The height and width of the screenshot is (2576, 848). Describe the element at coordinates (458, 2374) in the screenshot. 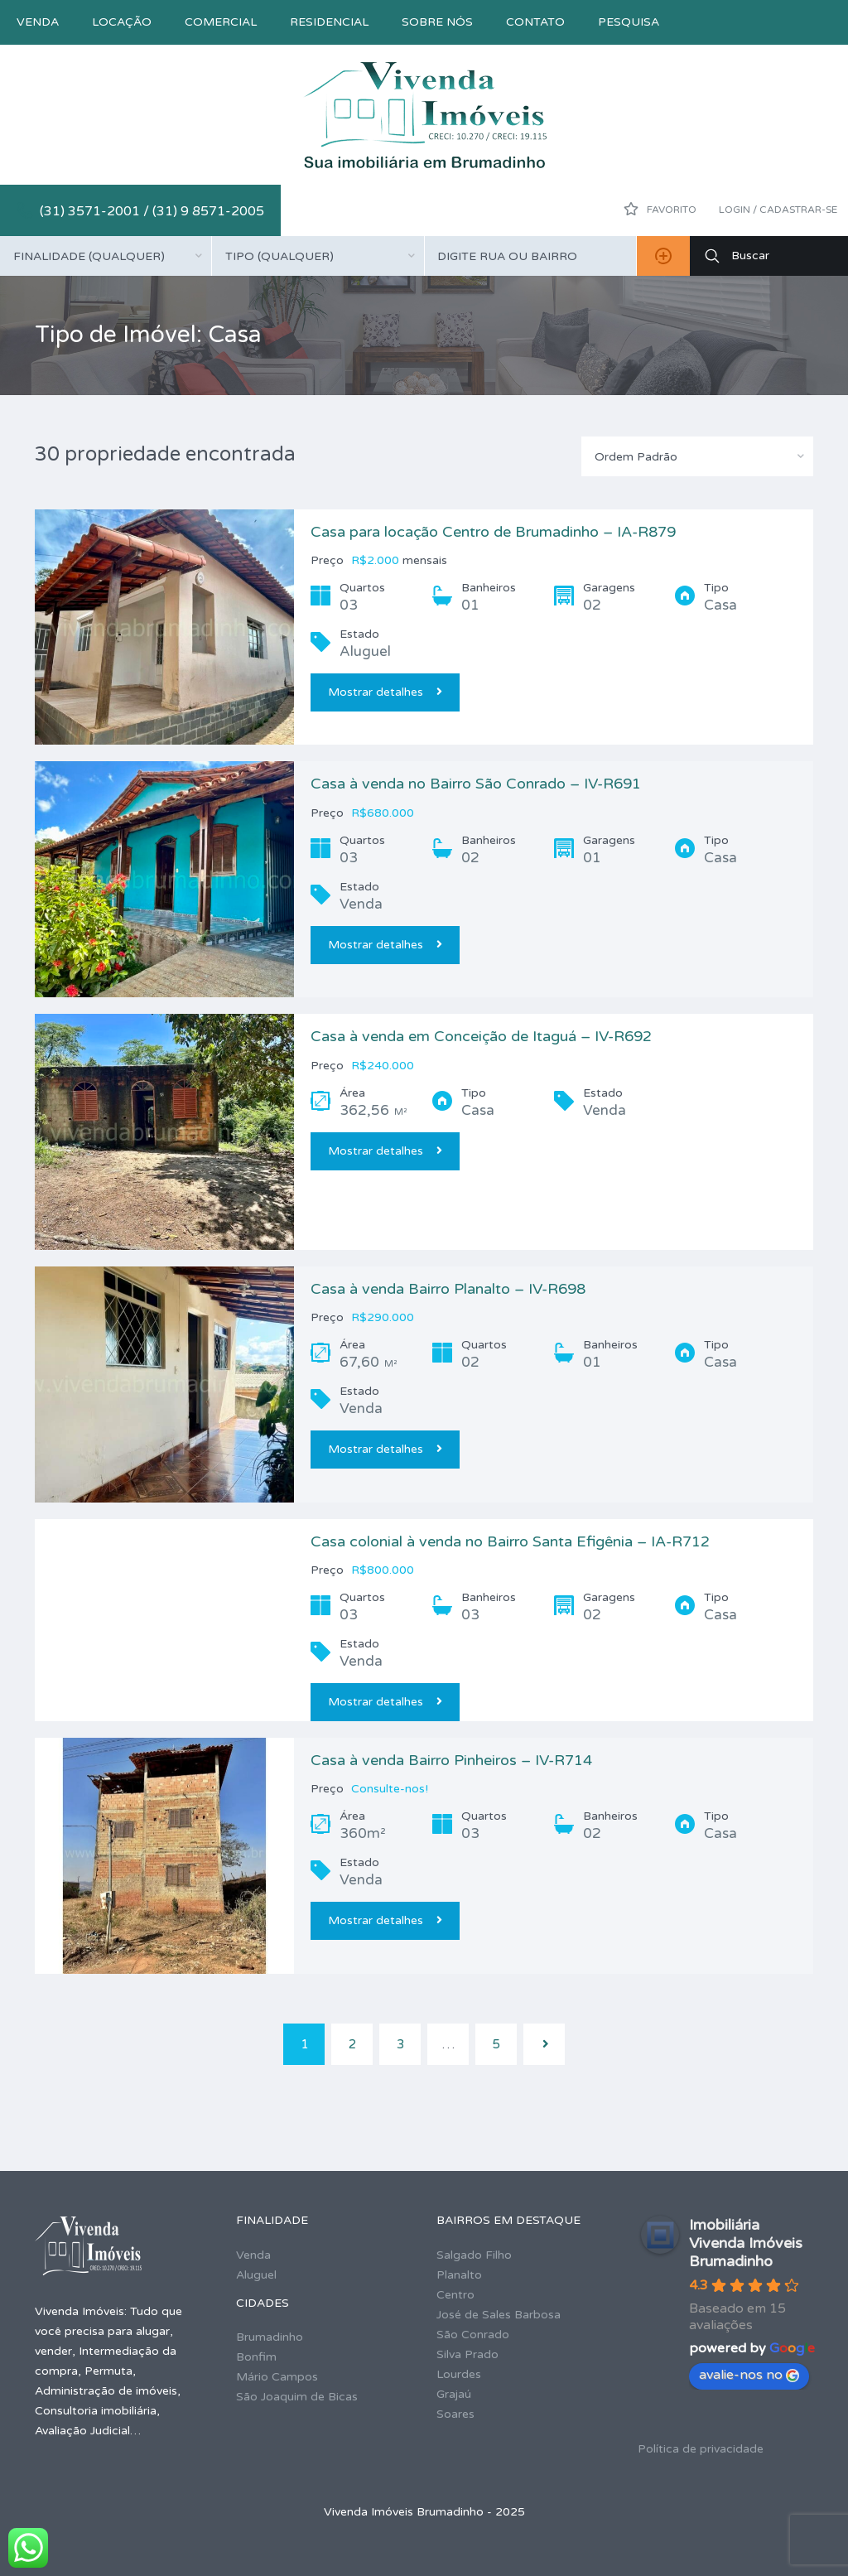

I see `Lourdes` at that location.